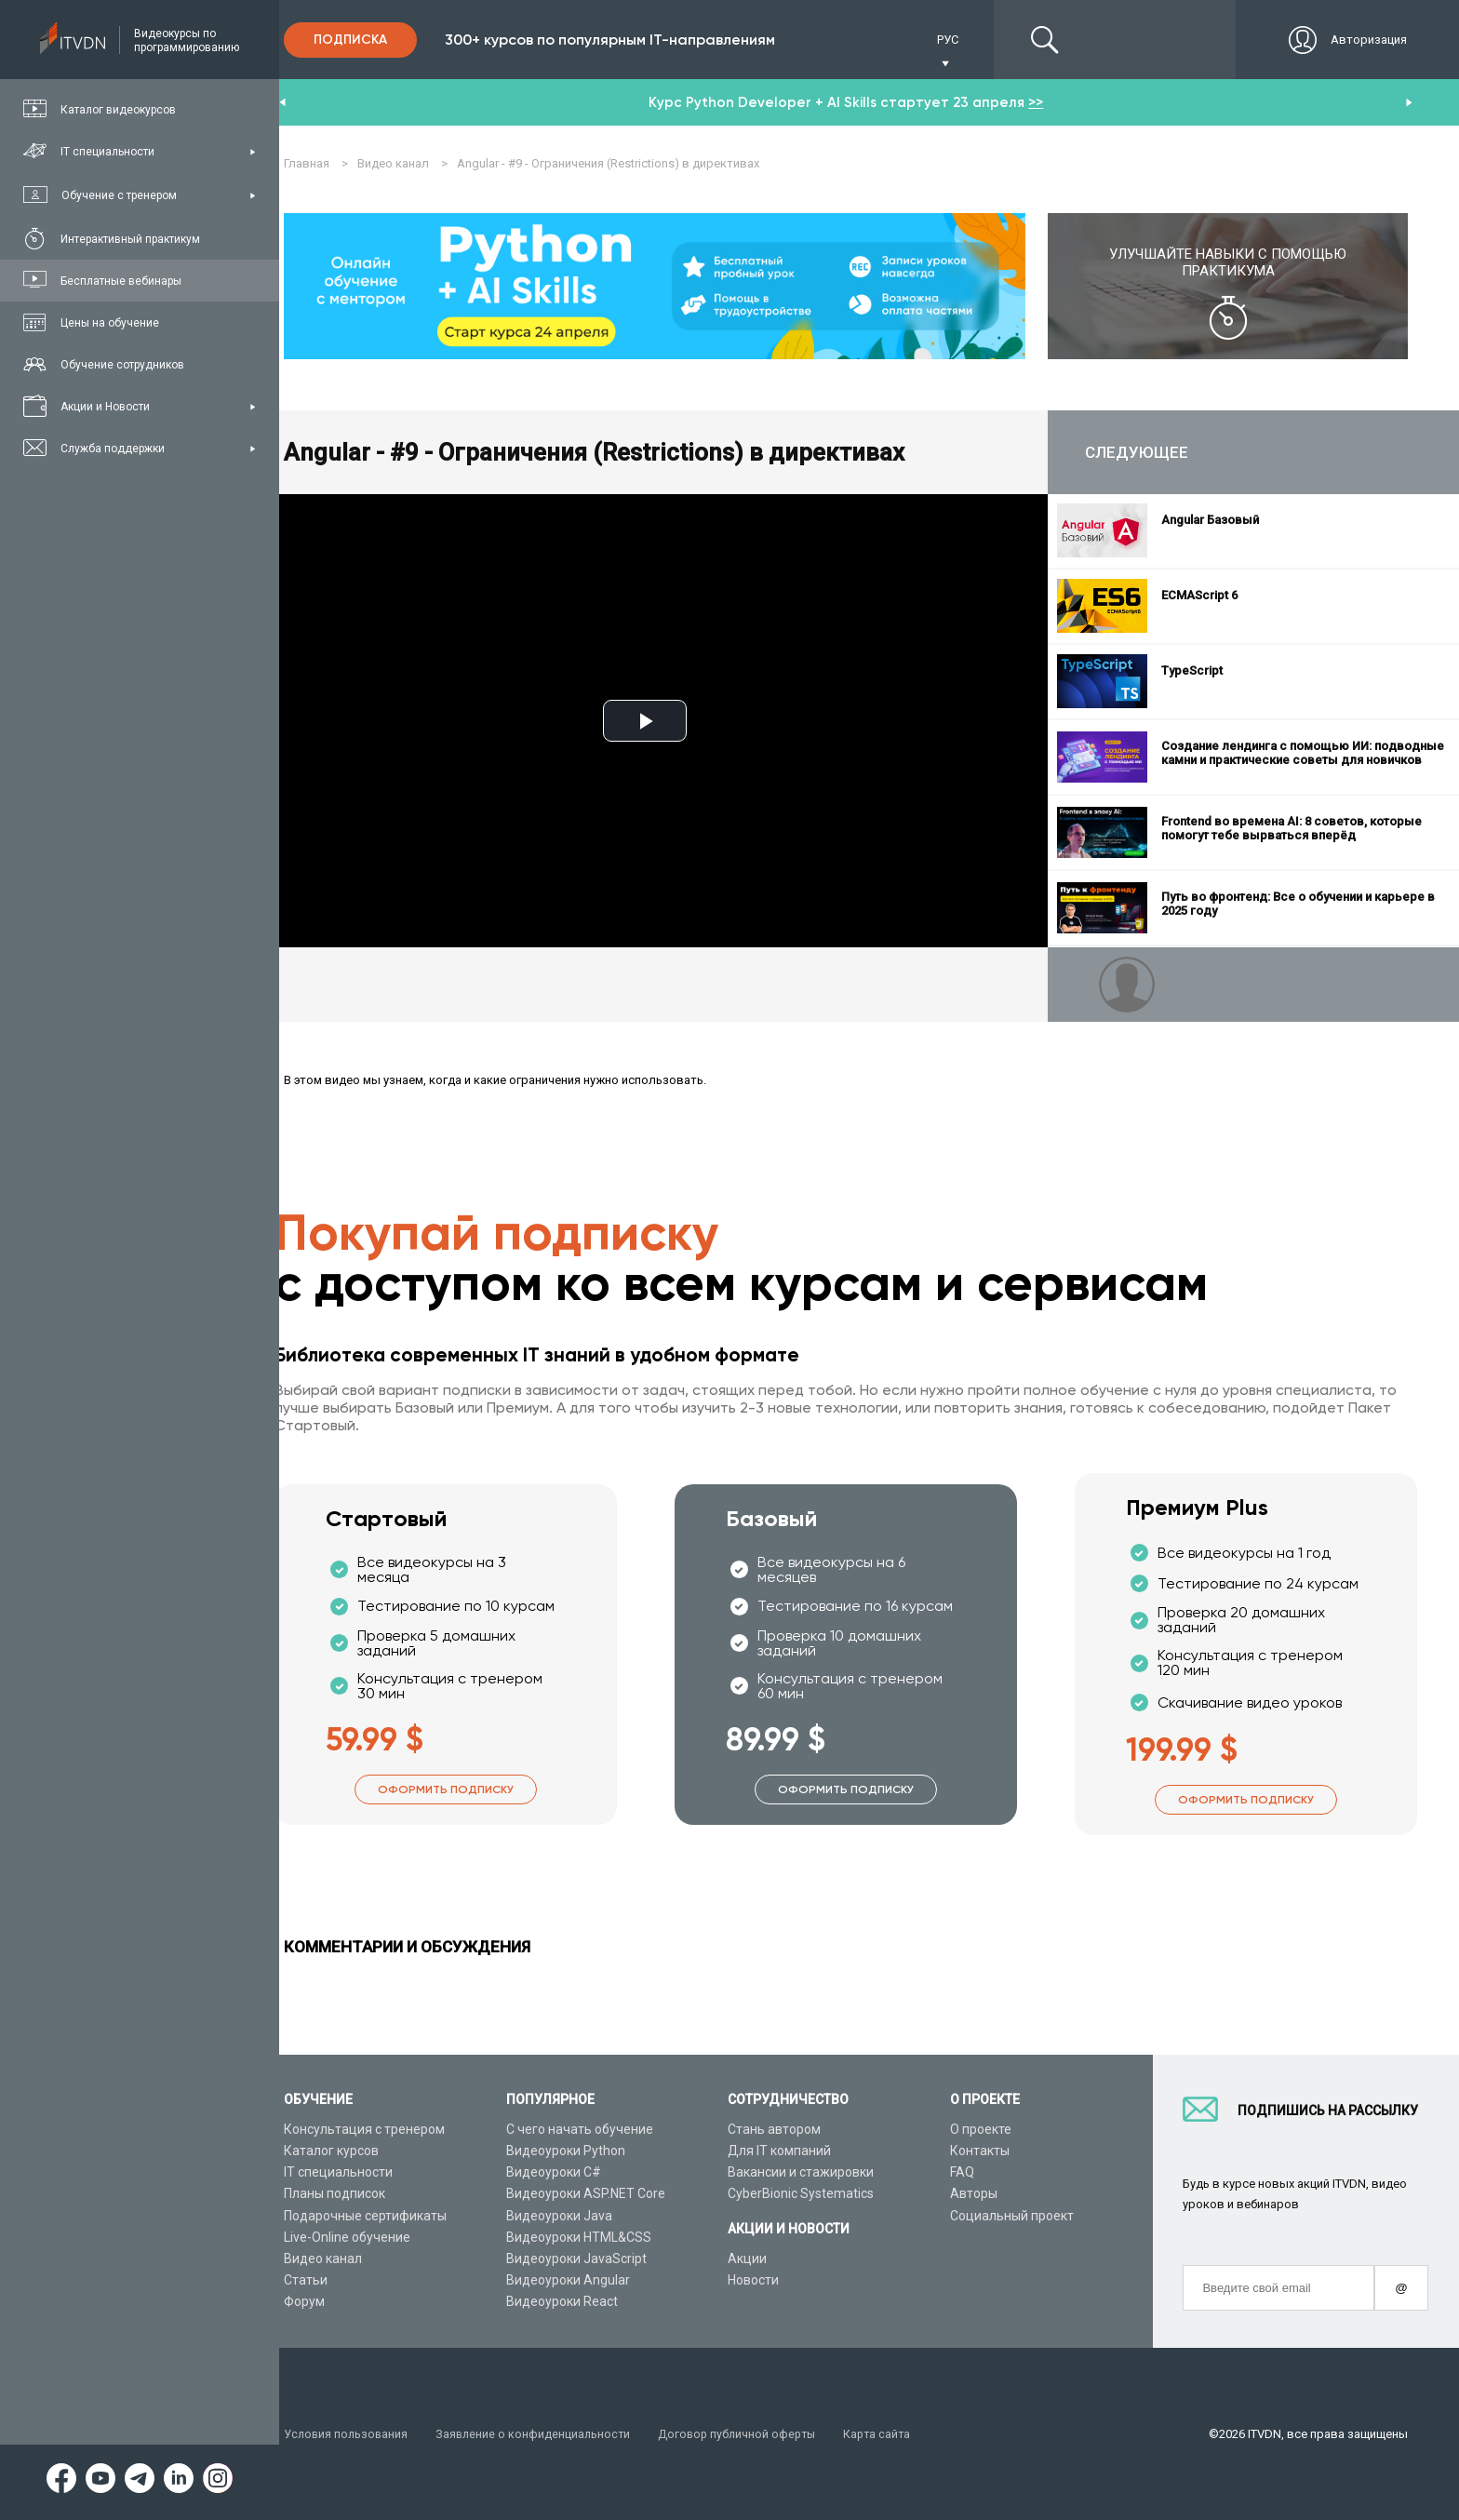 The height and width of the screenshot is (2520, 1459). Describe the element at coordinates (579, 2129) in the screenshot. I see `С чего начать обучение` at that location.